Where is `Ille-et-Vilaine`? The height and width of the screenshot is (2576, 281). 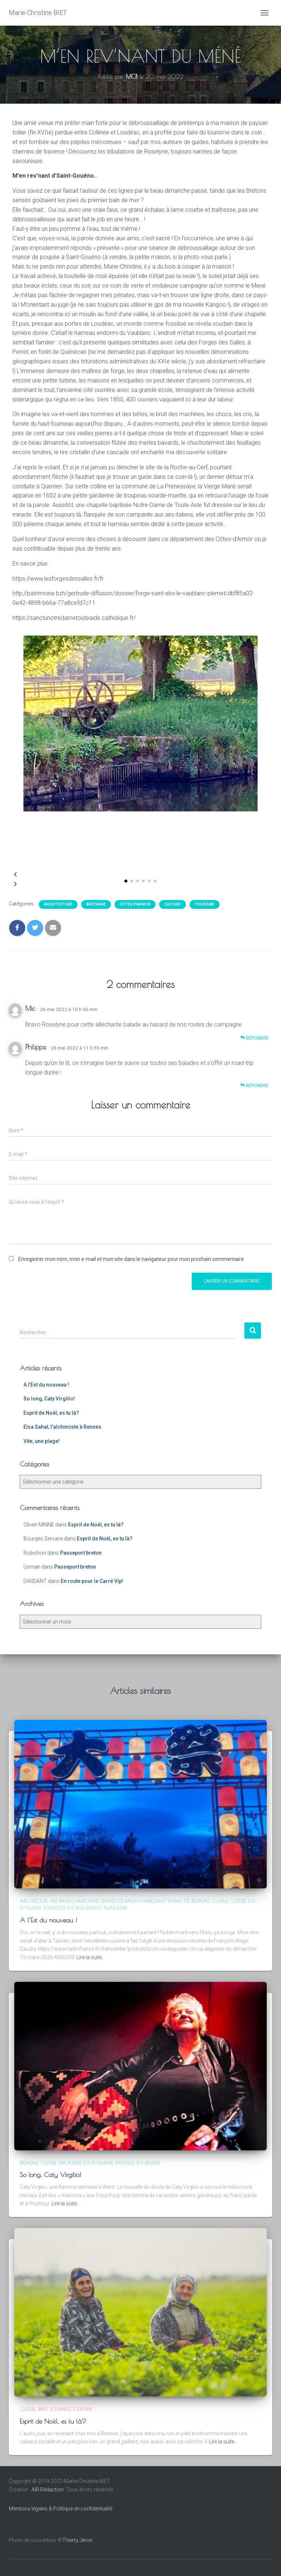 Ille-et-Vilaine is located at coordinates (98, 2162).